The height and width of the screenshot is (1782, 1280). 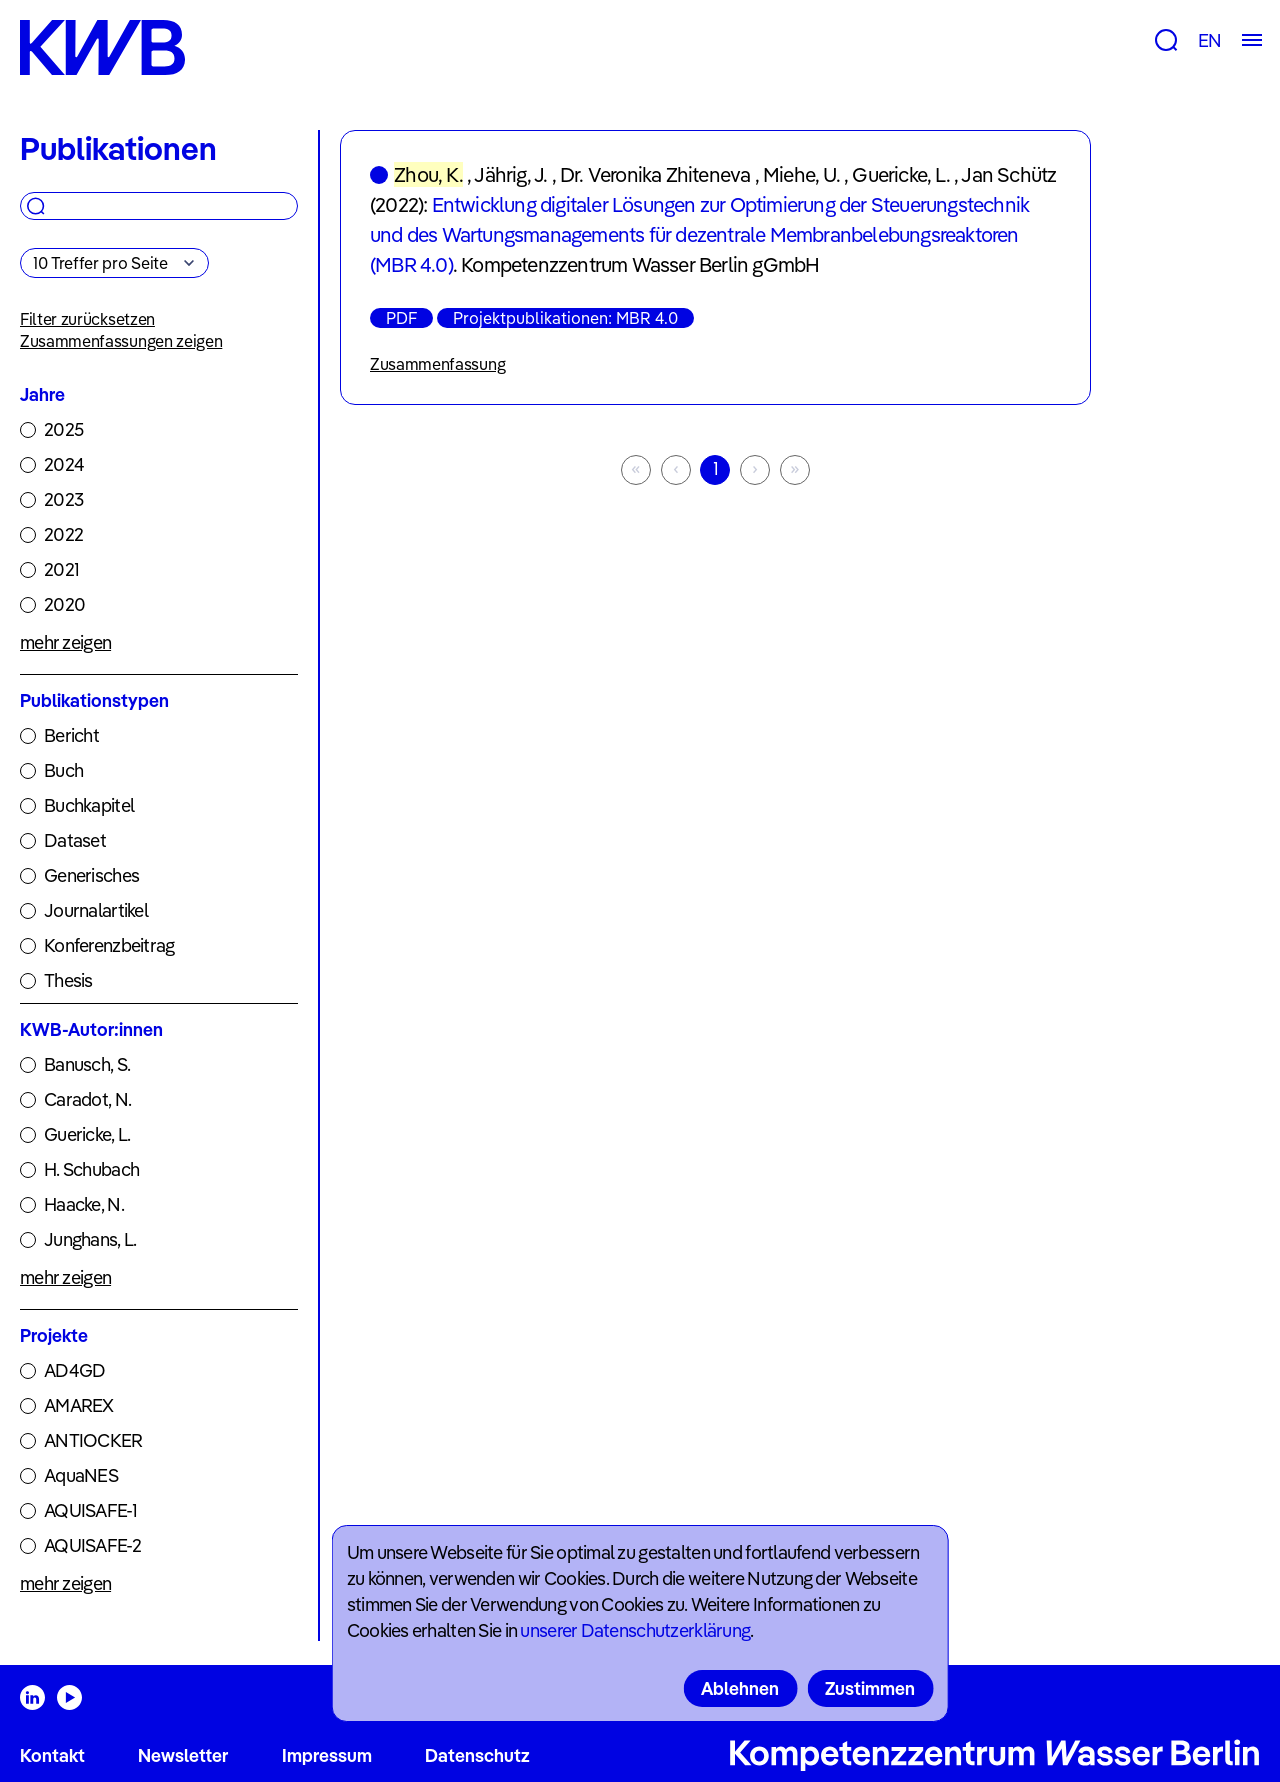 I want to click on AQUISAFE-2, so click(x=92, y=1545).